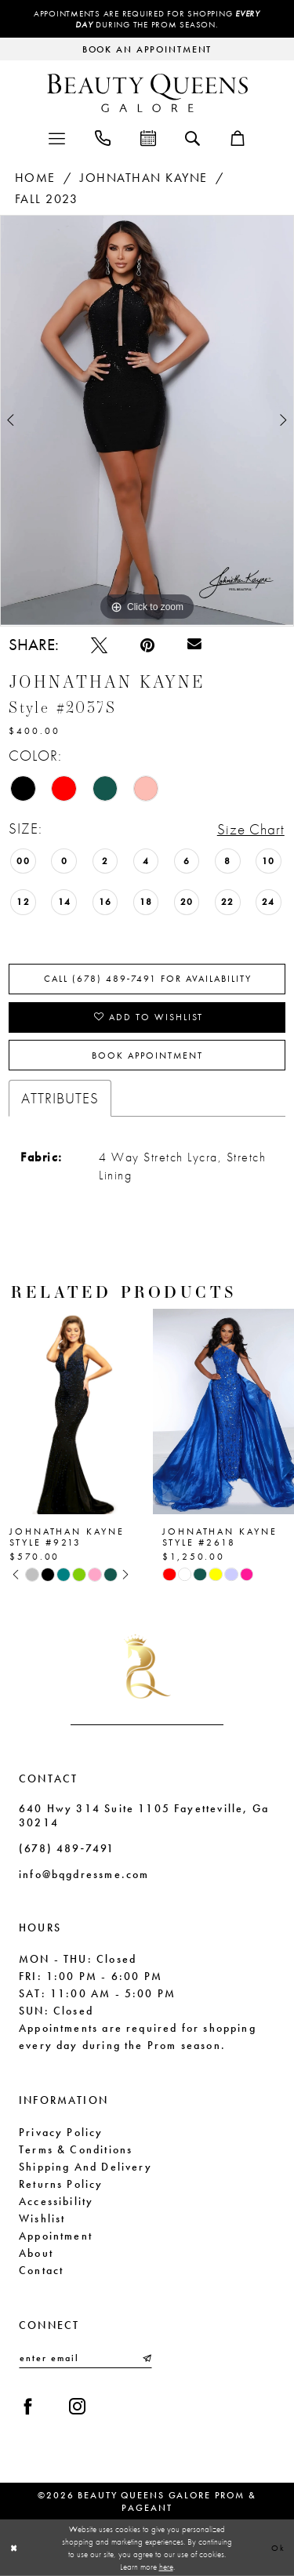  What do you see at coordinates (85, 2167) in the screenshot?
I see `Shipping and Delivery` at bounding box center [85, 2167].